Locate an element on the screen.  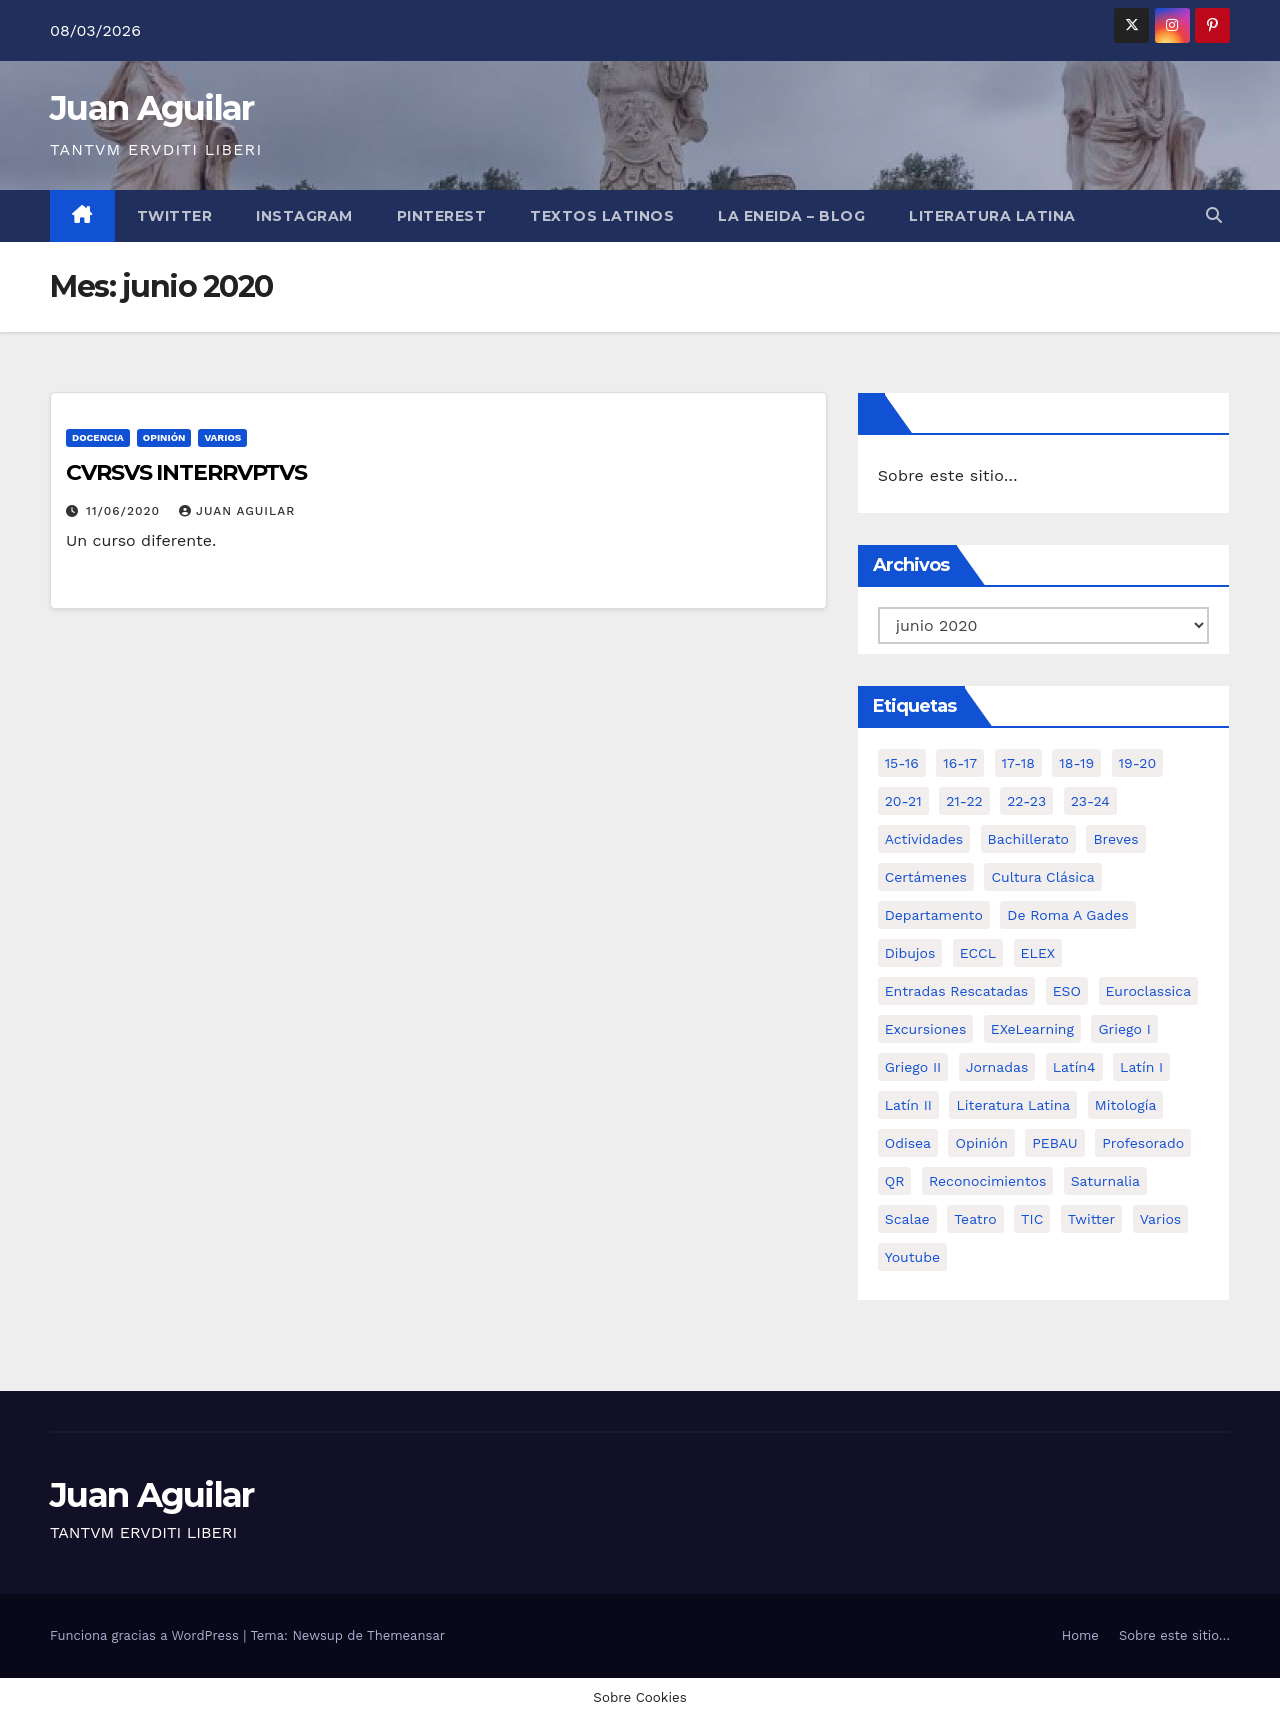
Sobre este sitio… is located at coordinates (948, 475).